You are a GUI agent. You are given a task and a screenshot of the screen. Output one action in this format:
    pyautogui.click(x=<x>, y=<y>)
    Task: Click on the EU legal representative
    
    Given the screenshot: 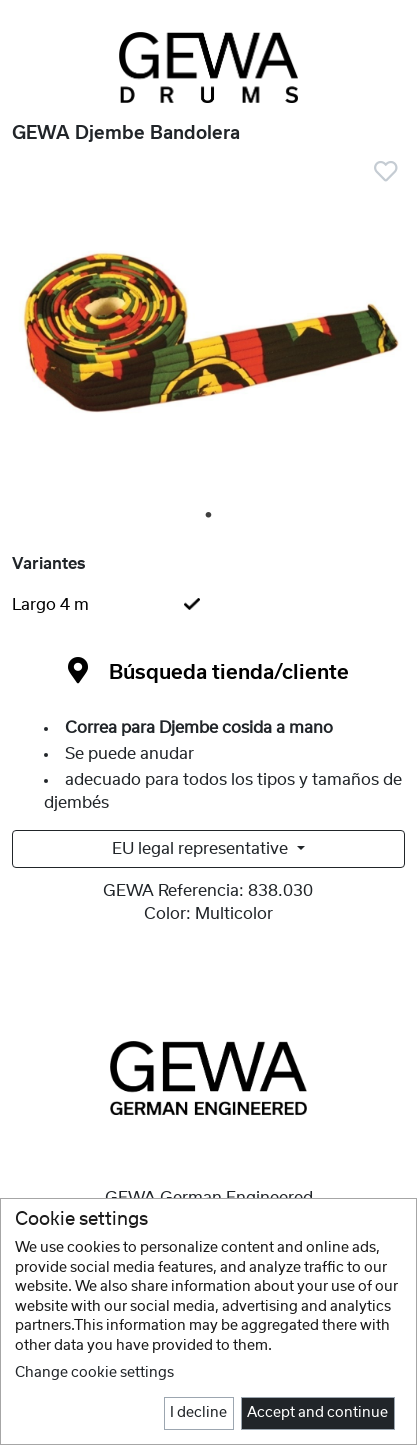 What is the action you would take?
    pyautogui.click(x=202, y=849)
    